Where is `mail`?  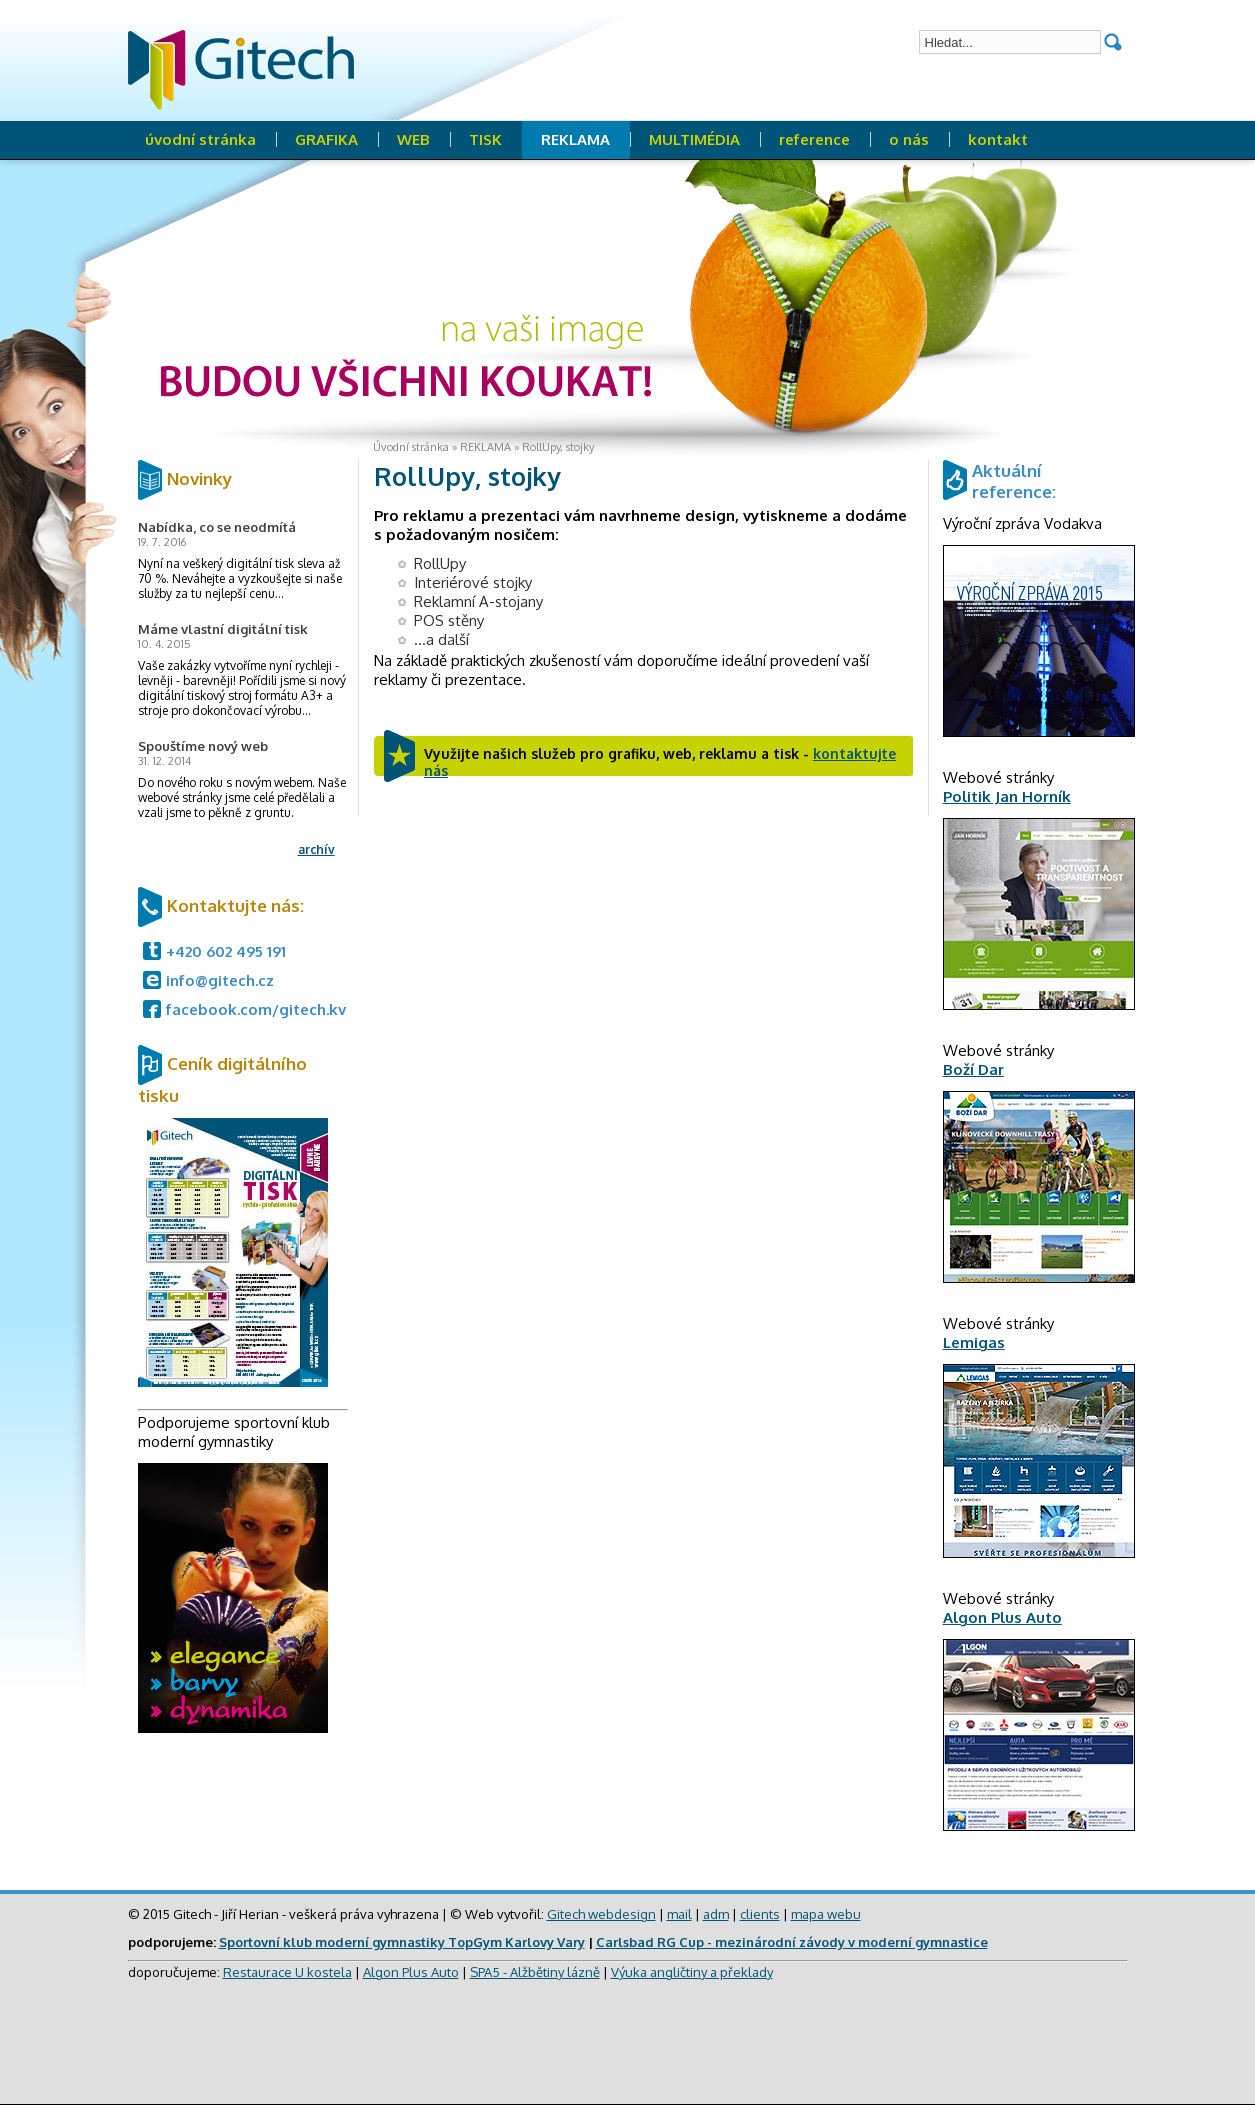
mail is located at coordinates (679, 1914).